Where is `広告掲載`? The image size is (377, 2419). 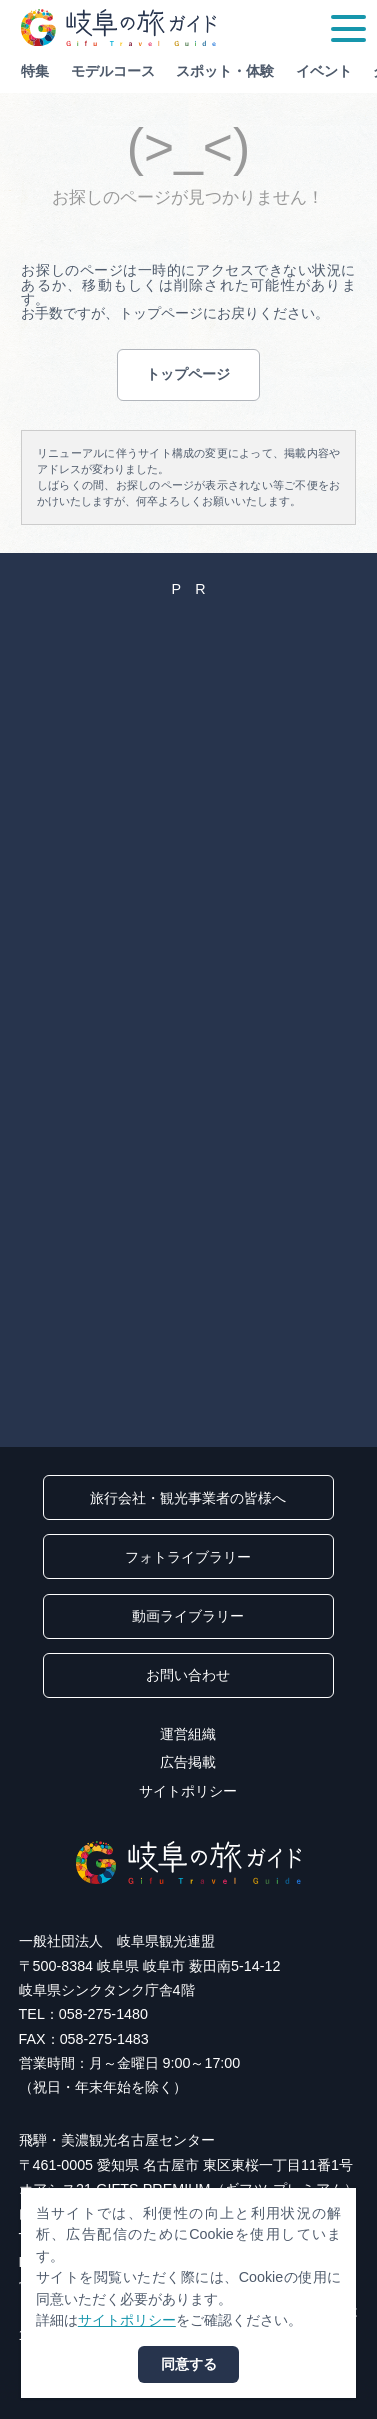
広告掲載 is located at coordinates (188, 1762).